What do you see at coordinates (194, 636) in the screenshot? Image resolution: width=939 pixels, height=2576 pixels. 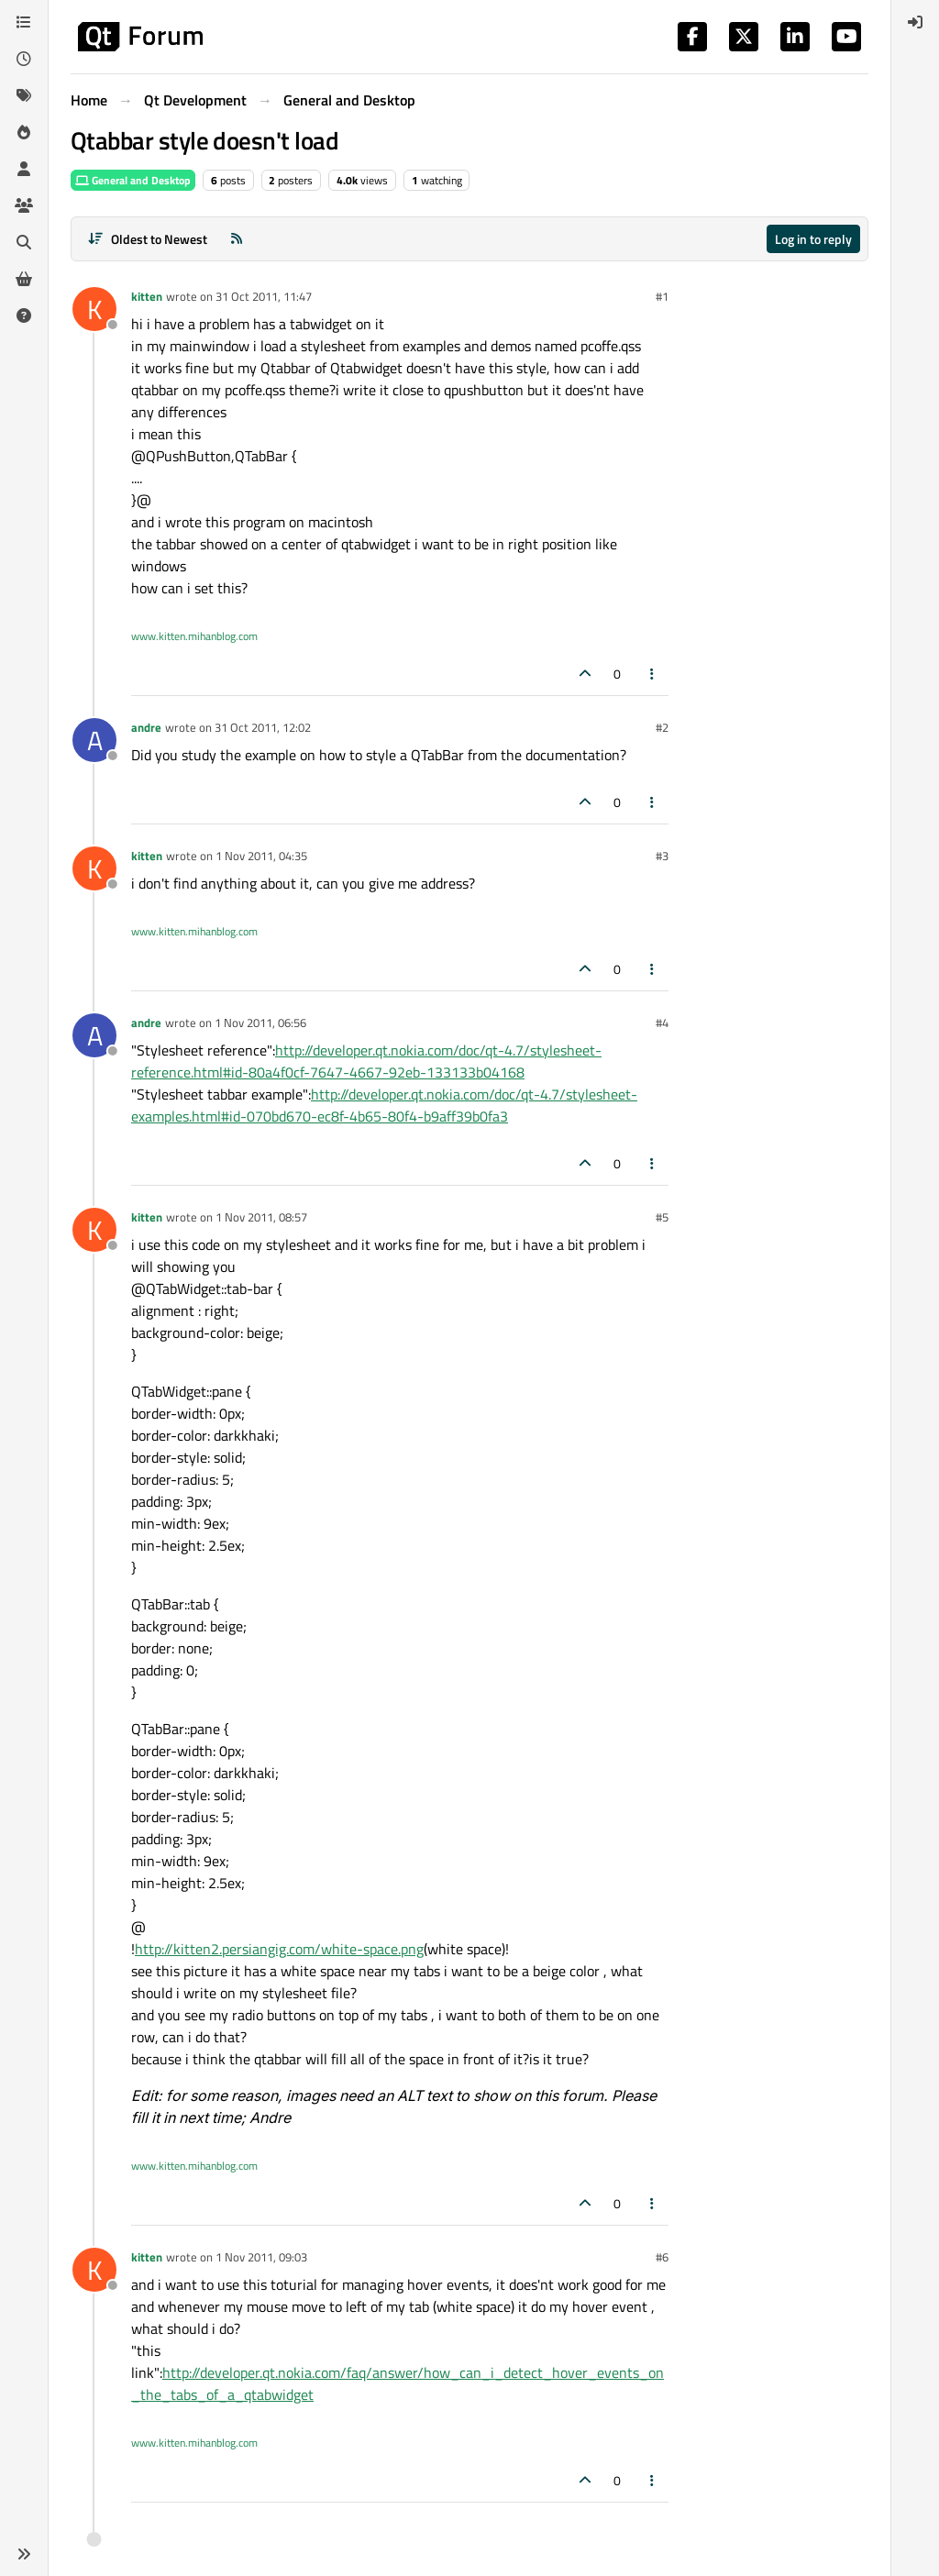 I see `www.kitten.mihanblog.com` at bounding box center [194, 636].